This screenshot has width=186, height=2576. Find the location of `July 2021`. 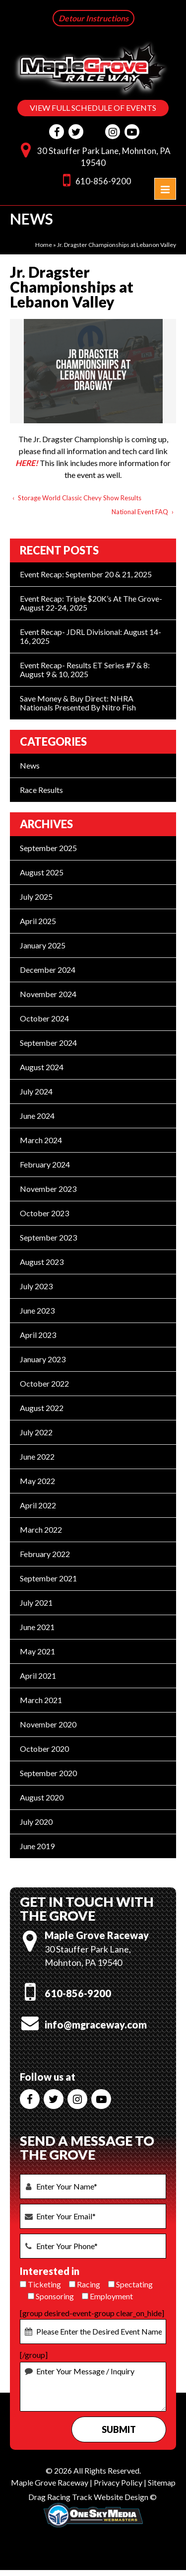

July 2021 is located at coordinates (36, 1603).